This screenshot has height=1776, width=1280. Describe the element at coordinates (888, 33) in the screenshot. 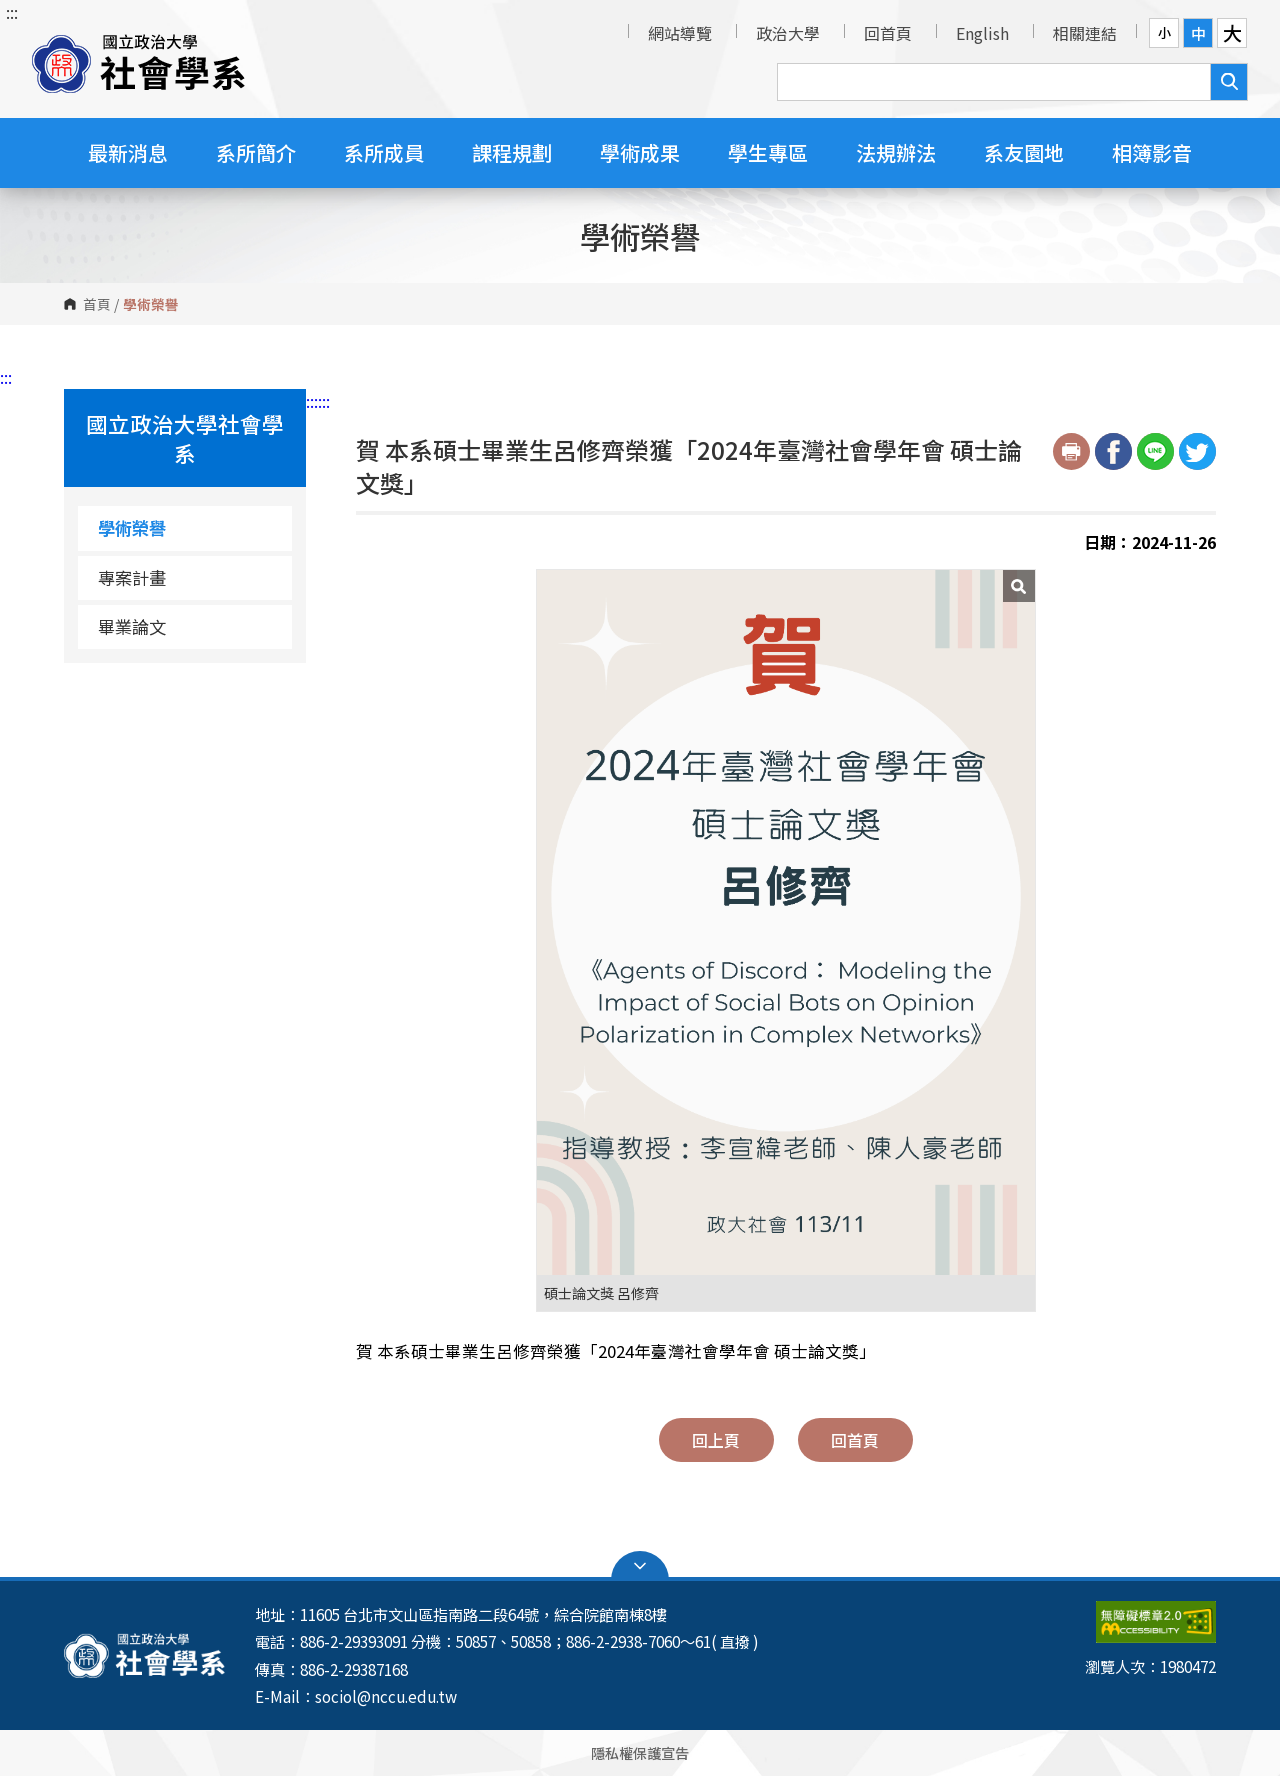

I see `回首頁` at that location.